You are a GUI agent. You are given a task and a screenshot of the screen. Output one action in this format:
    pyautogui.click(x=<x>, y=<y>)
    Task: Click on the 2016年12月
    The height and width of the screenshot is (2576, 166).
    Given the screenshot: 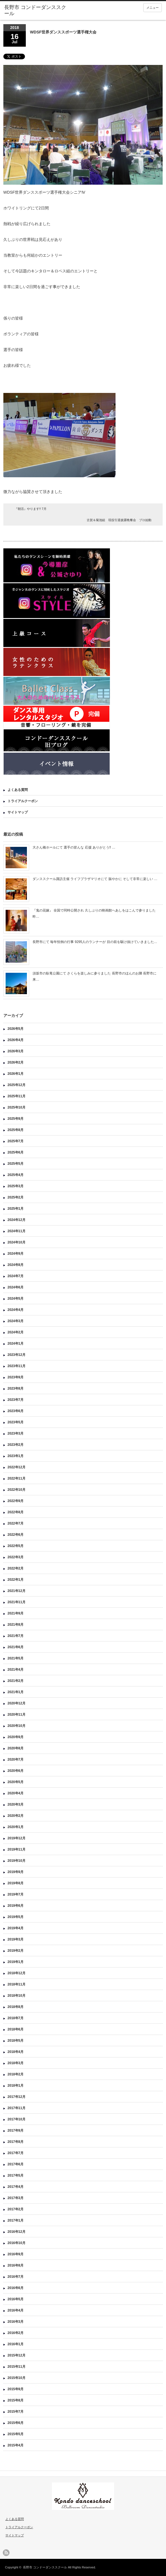 What is the action you would take?
    pyautogui.click(x=17, y=2232)
    